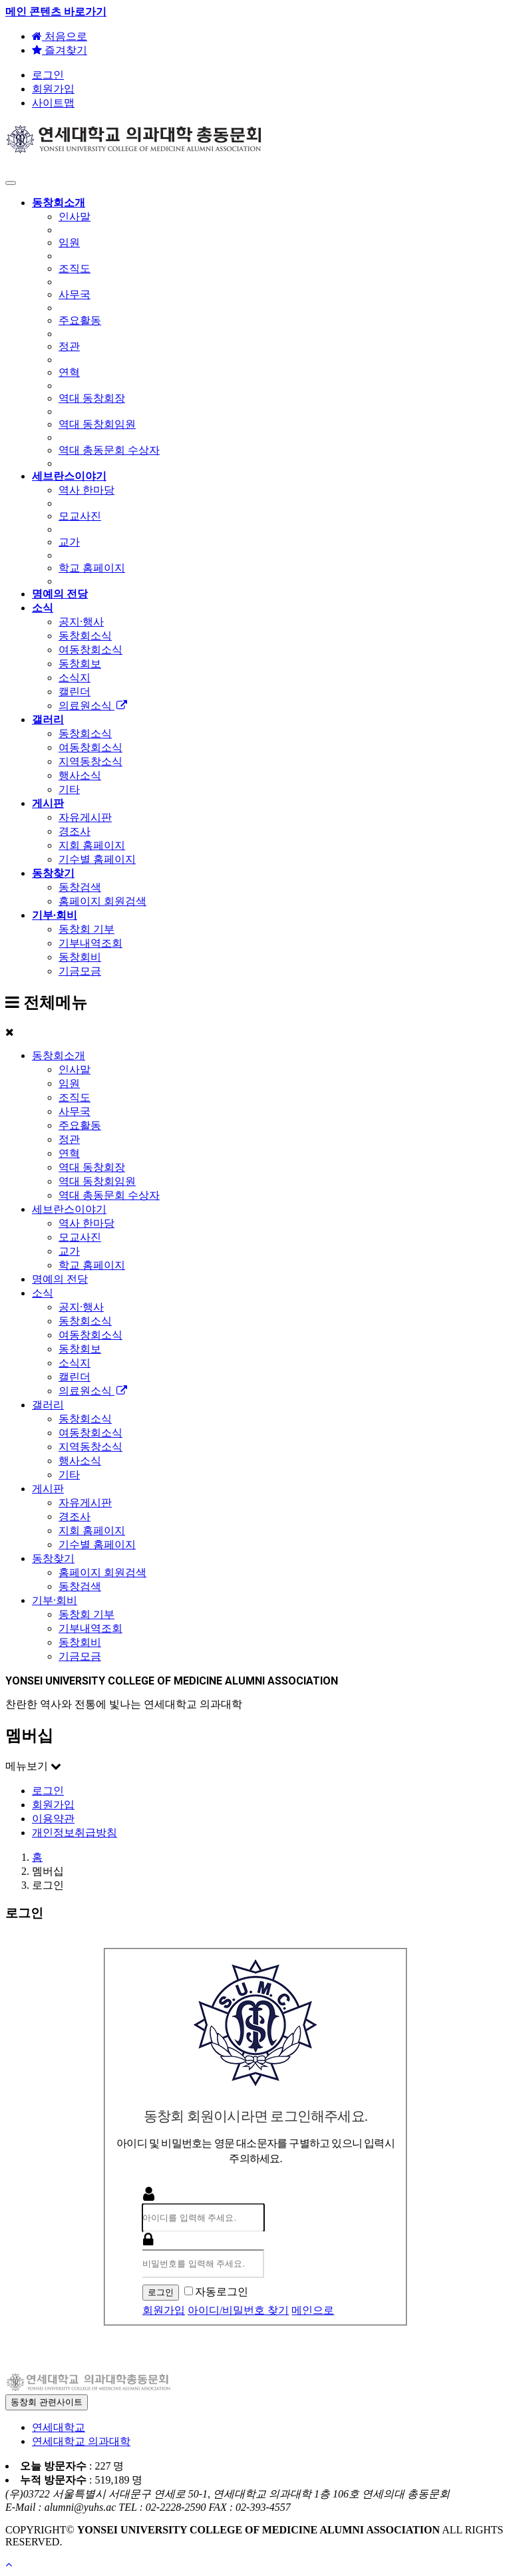 The image size is (511, 2576). What do you see at coordinates (69, 1083) in the screenshot?
I see `임원` at bounding box center [69, 1083].